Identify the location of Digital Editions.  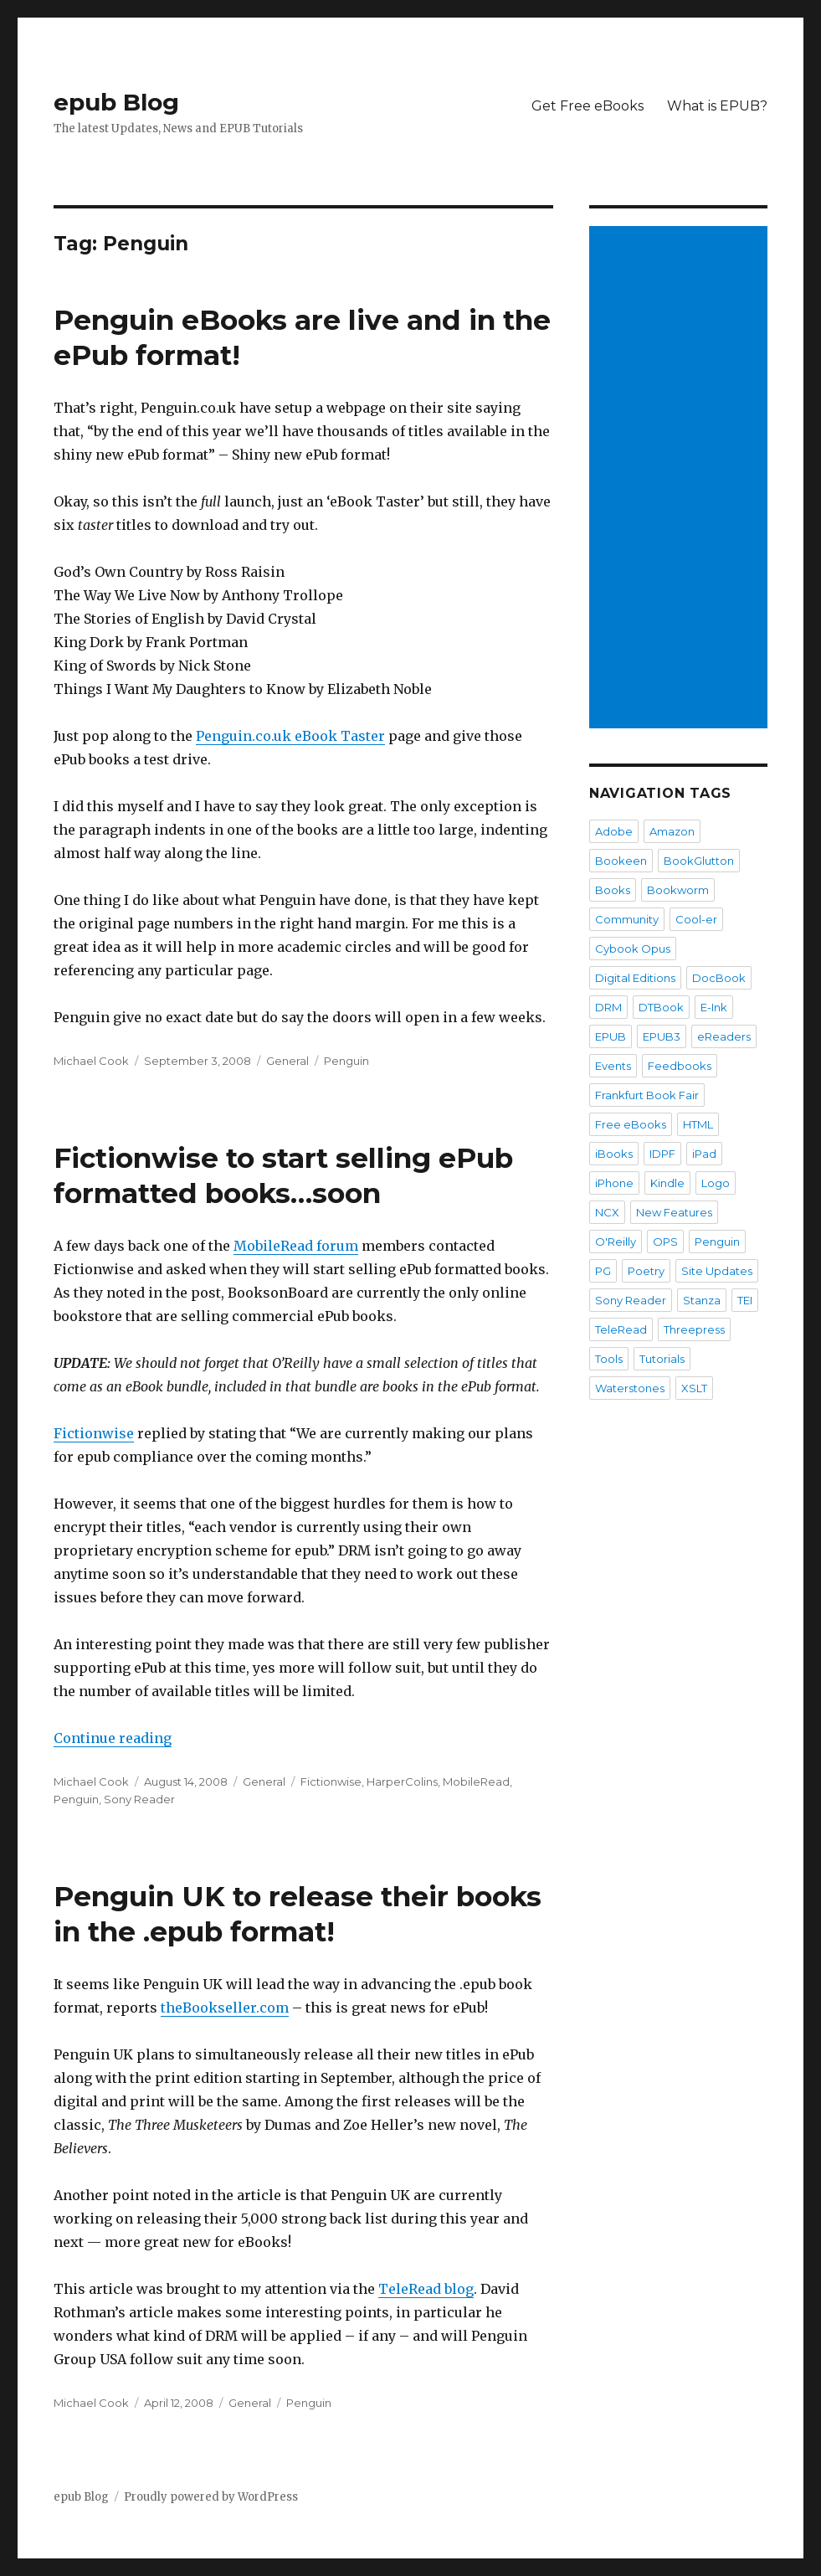
(635, 978).